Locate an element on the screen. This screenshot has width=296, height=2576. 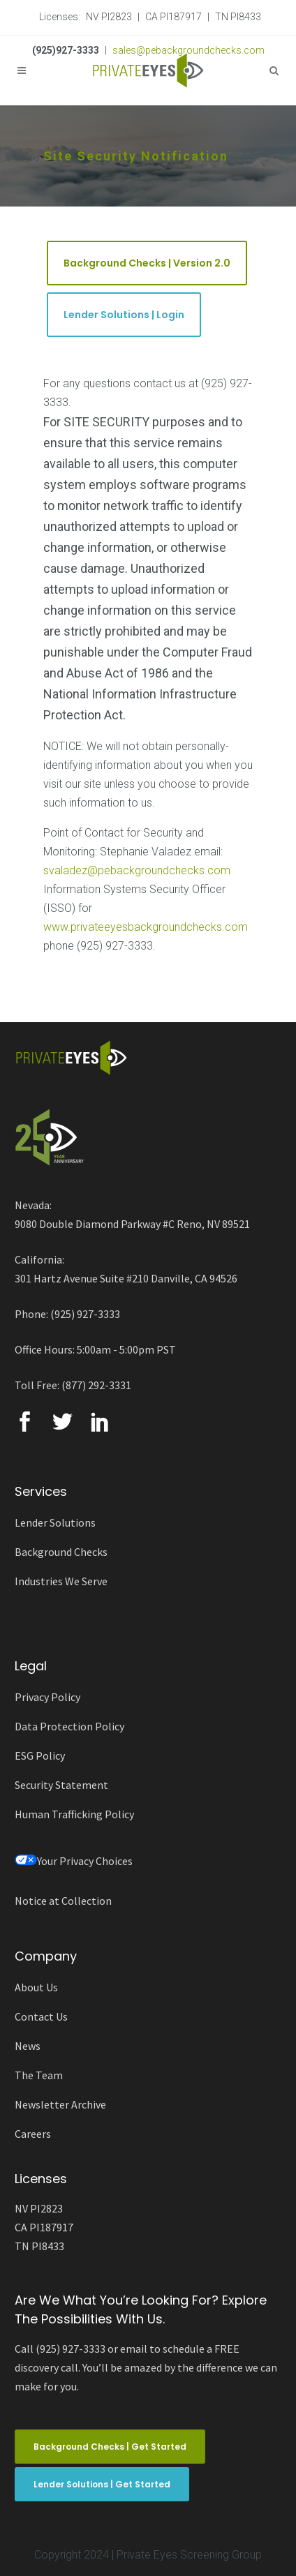
Contact Us is located at coordinates (41, 2016).